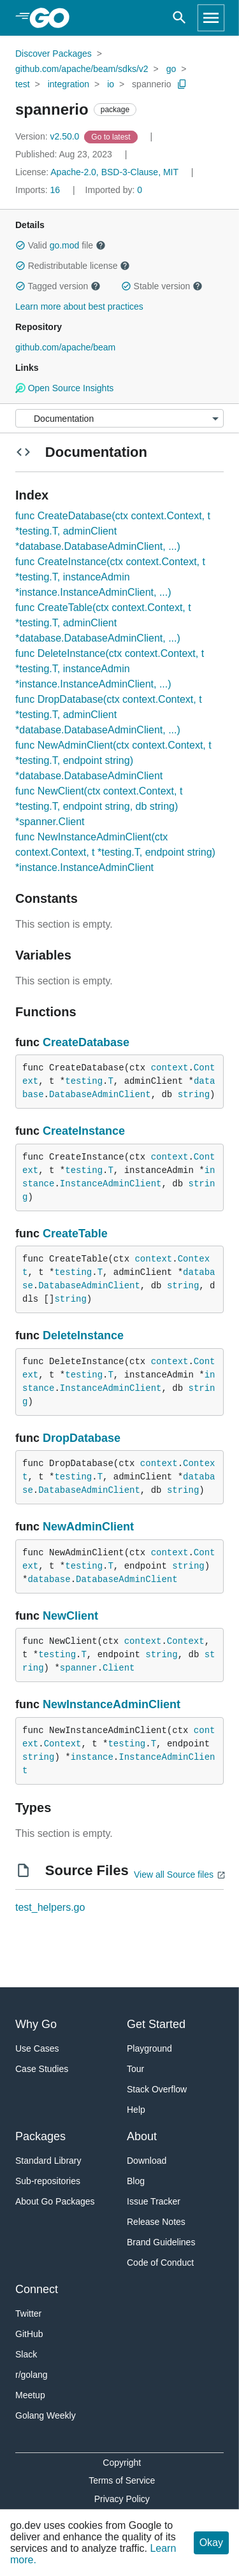  What do you see at coordinates (53, 53) in the screenshot?
I see `Discover Packages` at bounding box center [53, 53].